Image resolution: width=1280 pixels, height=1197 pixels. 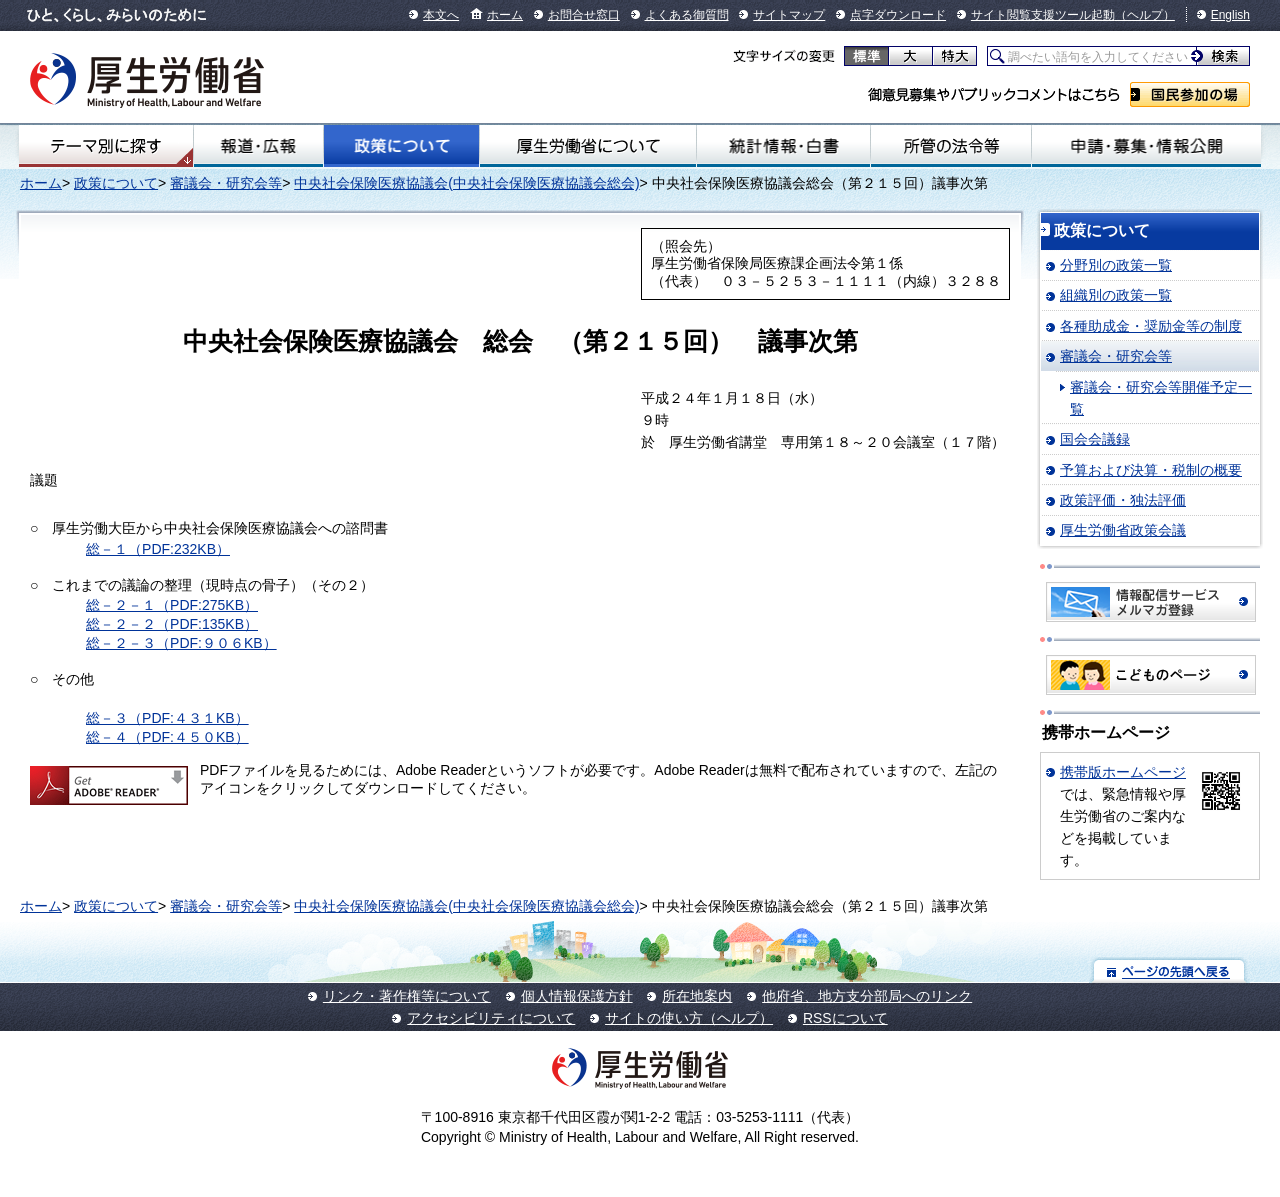 What do you see at coordinates (845, 1018) in the screenshot?
I see `RSSについて` at bounding box center [845, 1018].